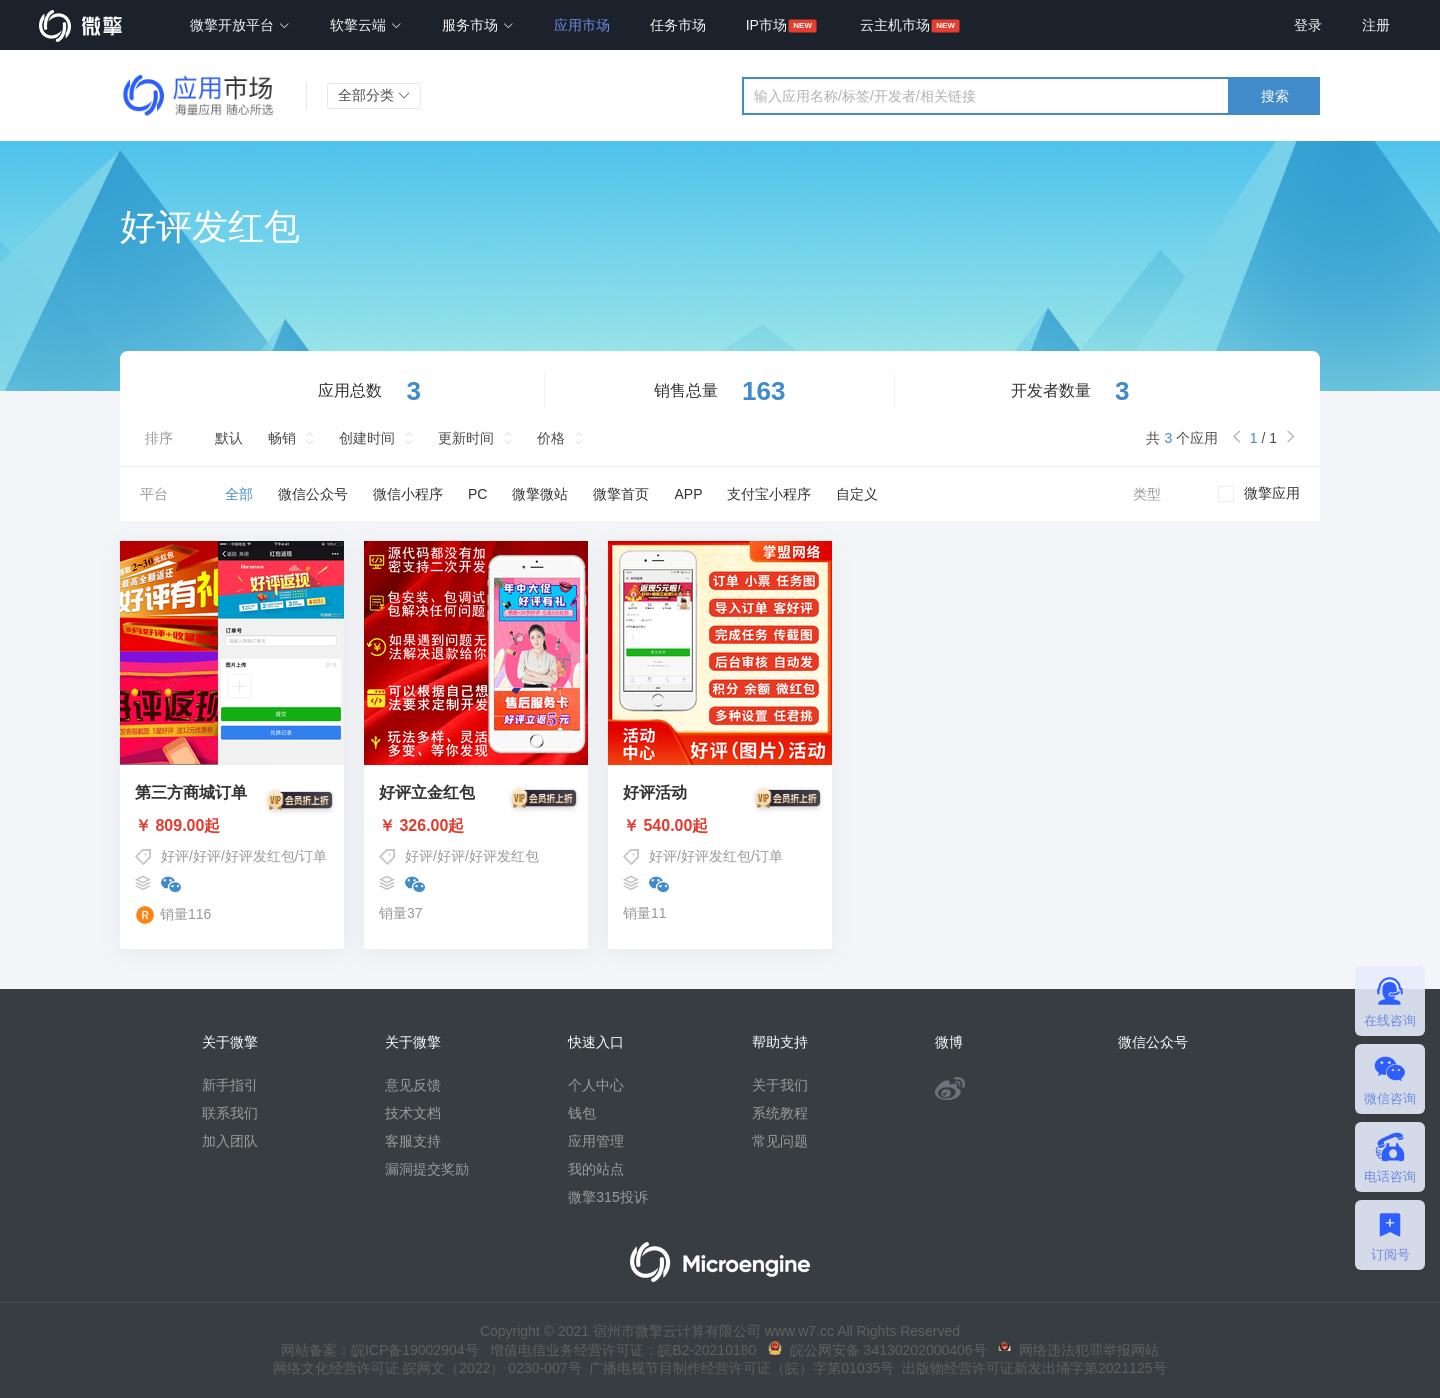  What do you see at coordinates (380, 1350) in the screenshot?
I see `网站备案：皖ICP备19002904号` at bounding box center [380, 1350].